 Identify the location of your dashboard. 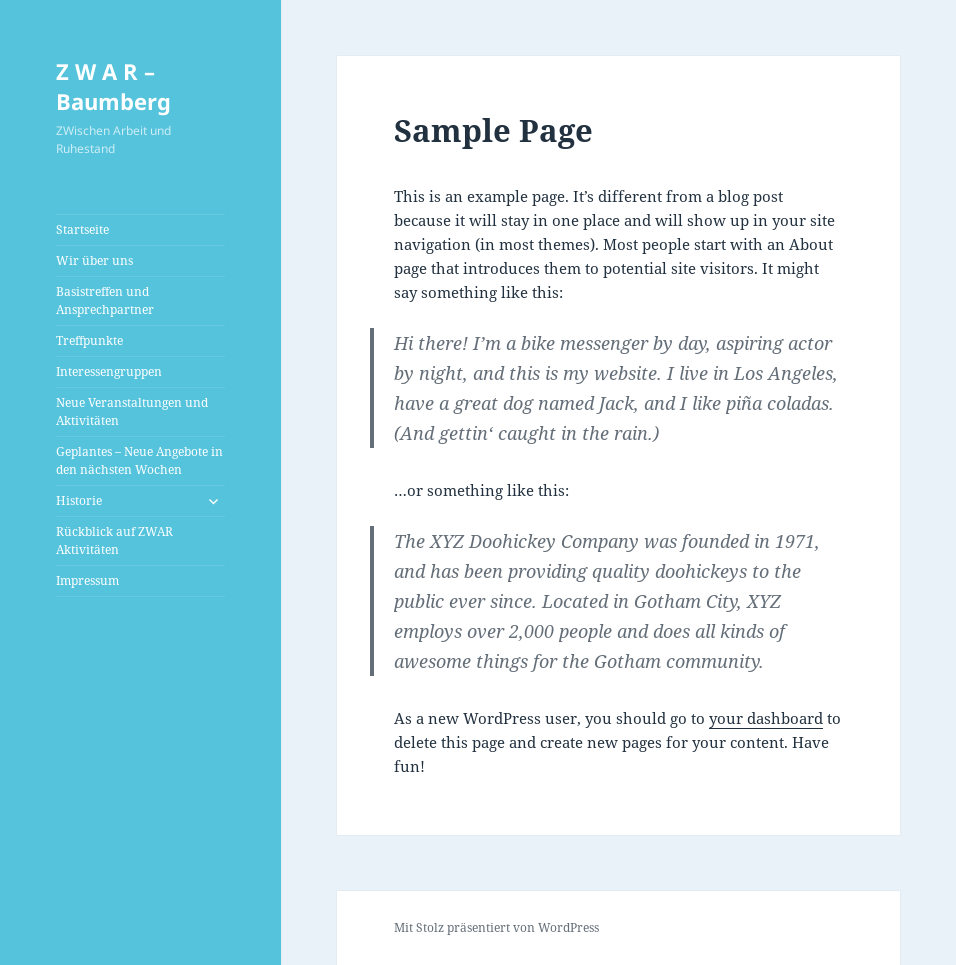
(766, 718).